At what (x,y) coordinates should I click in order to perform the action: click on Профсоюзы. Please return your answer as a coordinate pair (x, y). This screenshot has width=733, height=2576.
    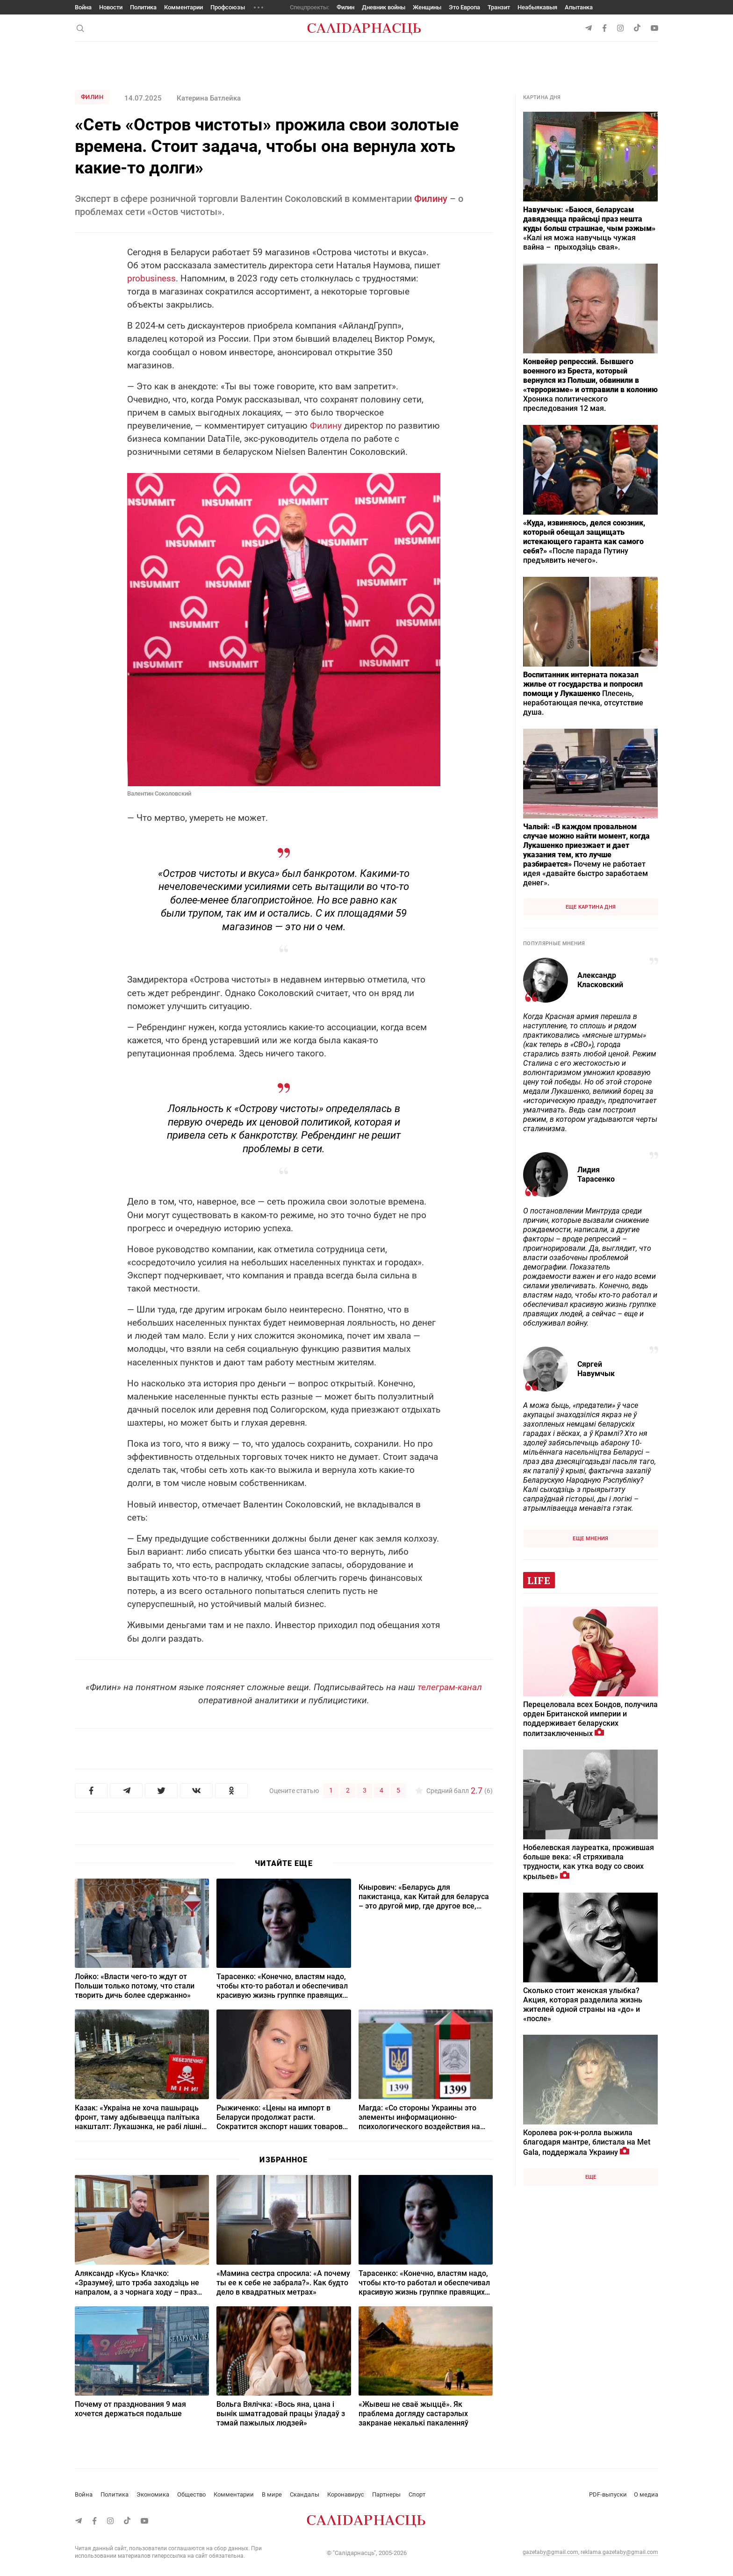
    Looking at the image, I should click on (227, 7).